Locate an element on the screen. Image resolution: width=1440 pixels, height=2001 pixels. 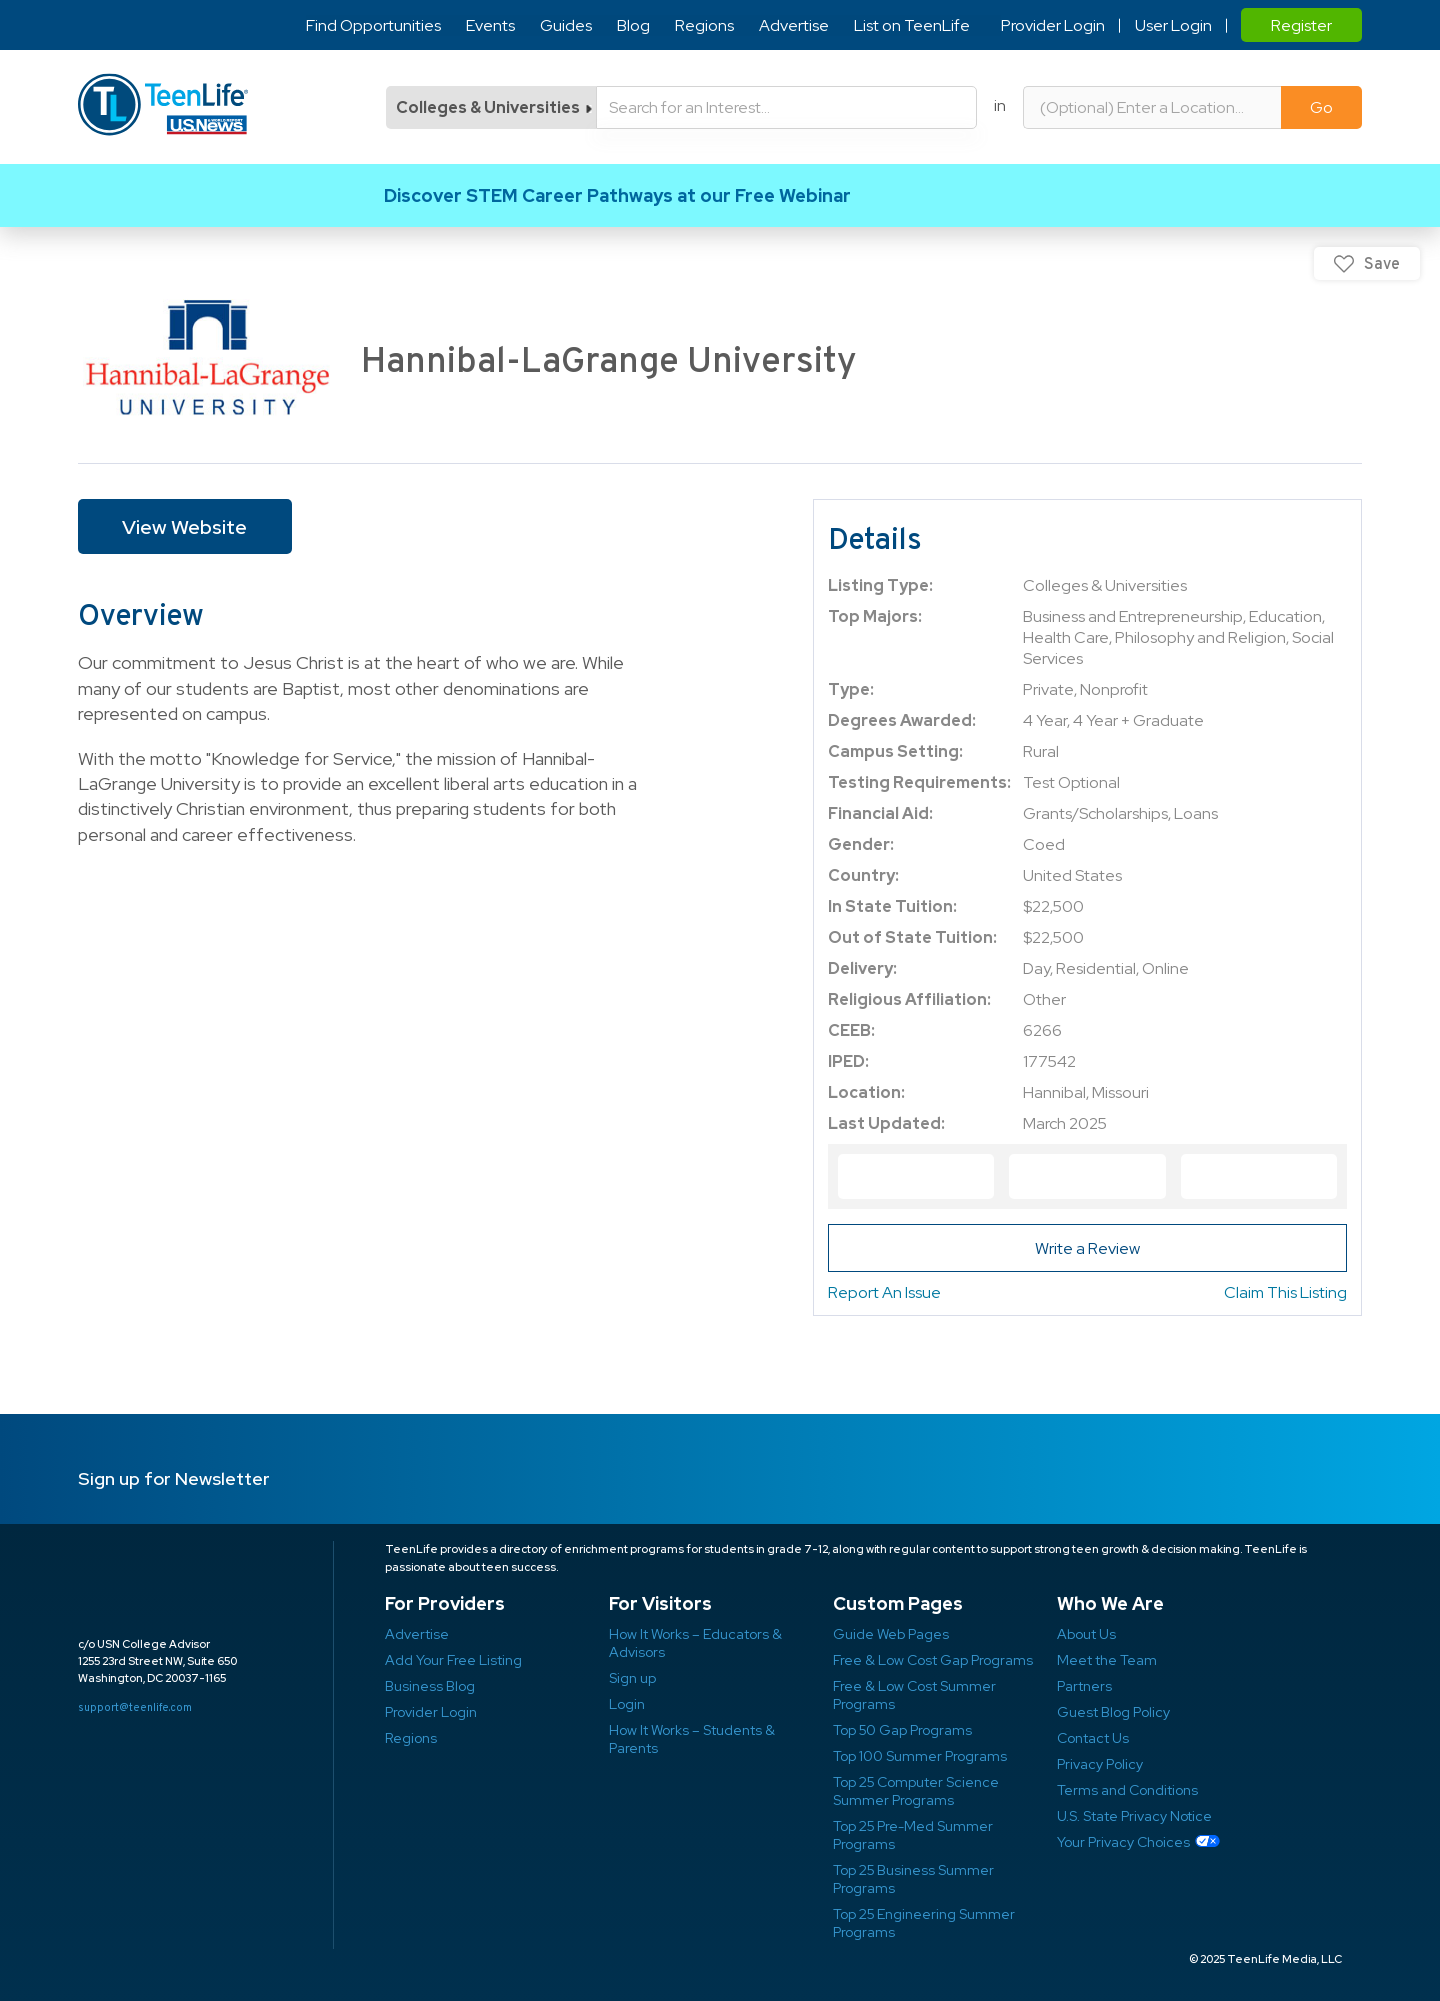
Your Privacy Choices is located at coordinates (1123, 1842).